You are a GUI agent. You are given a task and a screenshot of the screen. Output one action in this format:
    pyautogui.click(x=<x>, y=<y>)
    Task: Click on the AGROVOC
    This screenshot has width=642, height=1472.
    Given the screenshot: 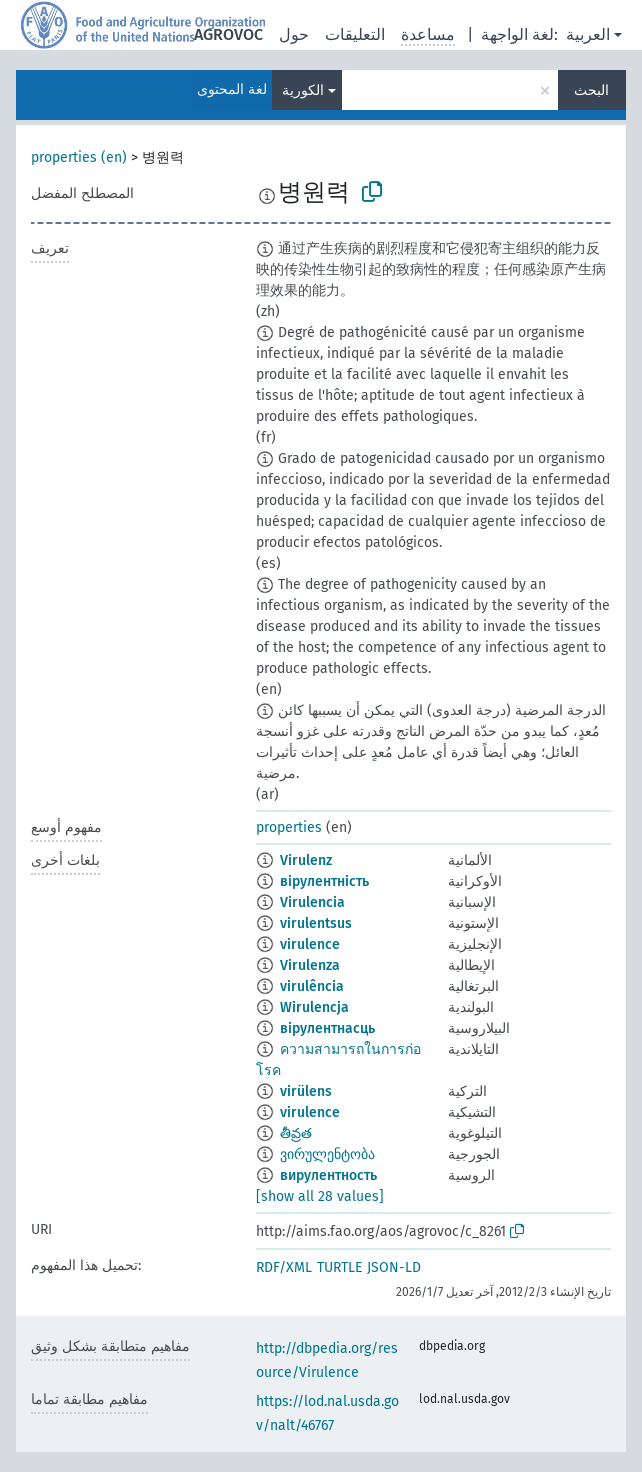 What is the action you would take?
    pyautogui.click(x=228, y=34)
    